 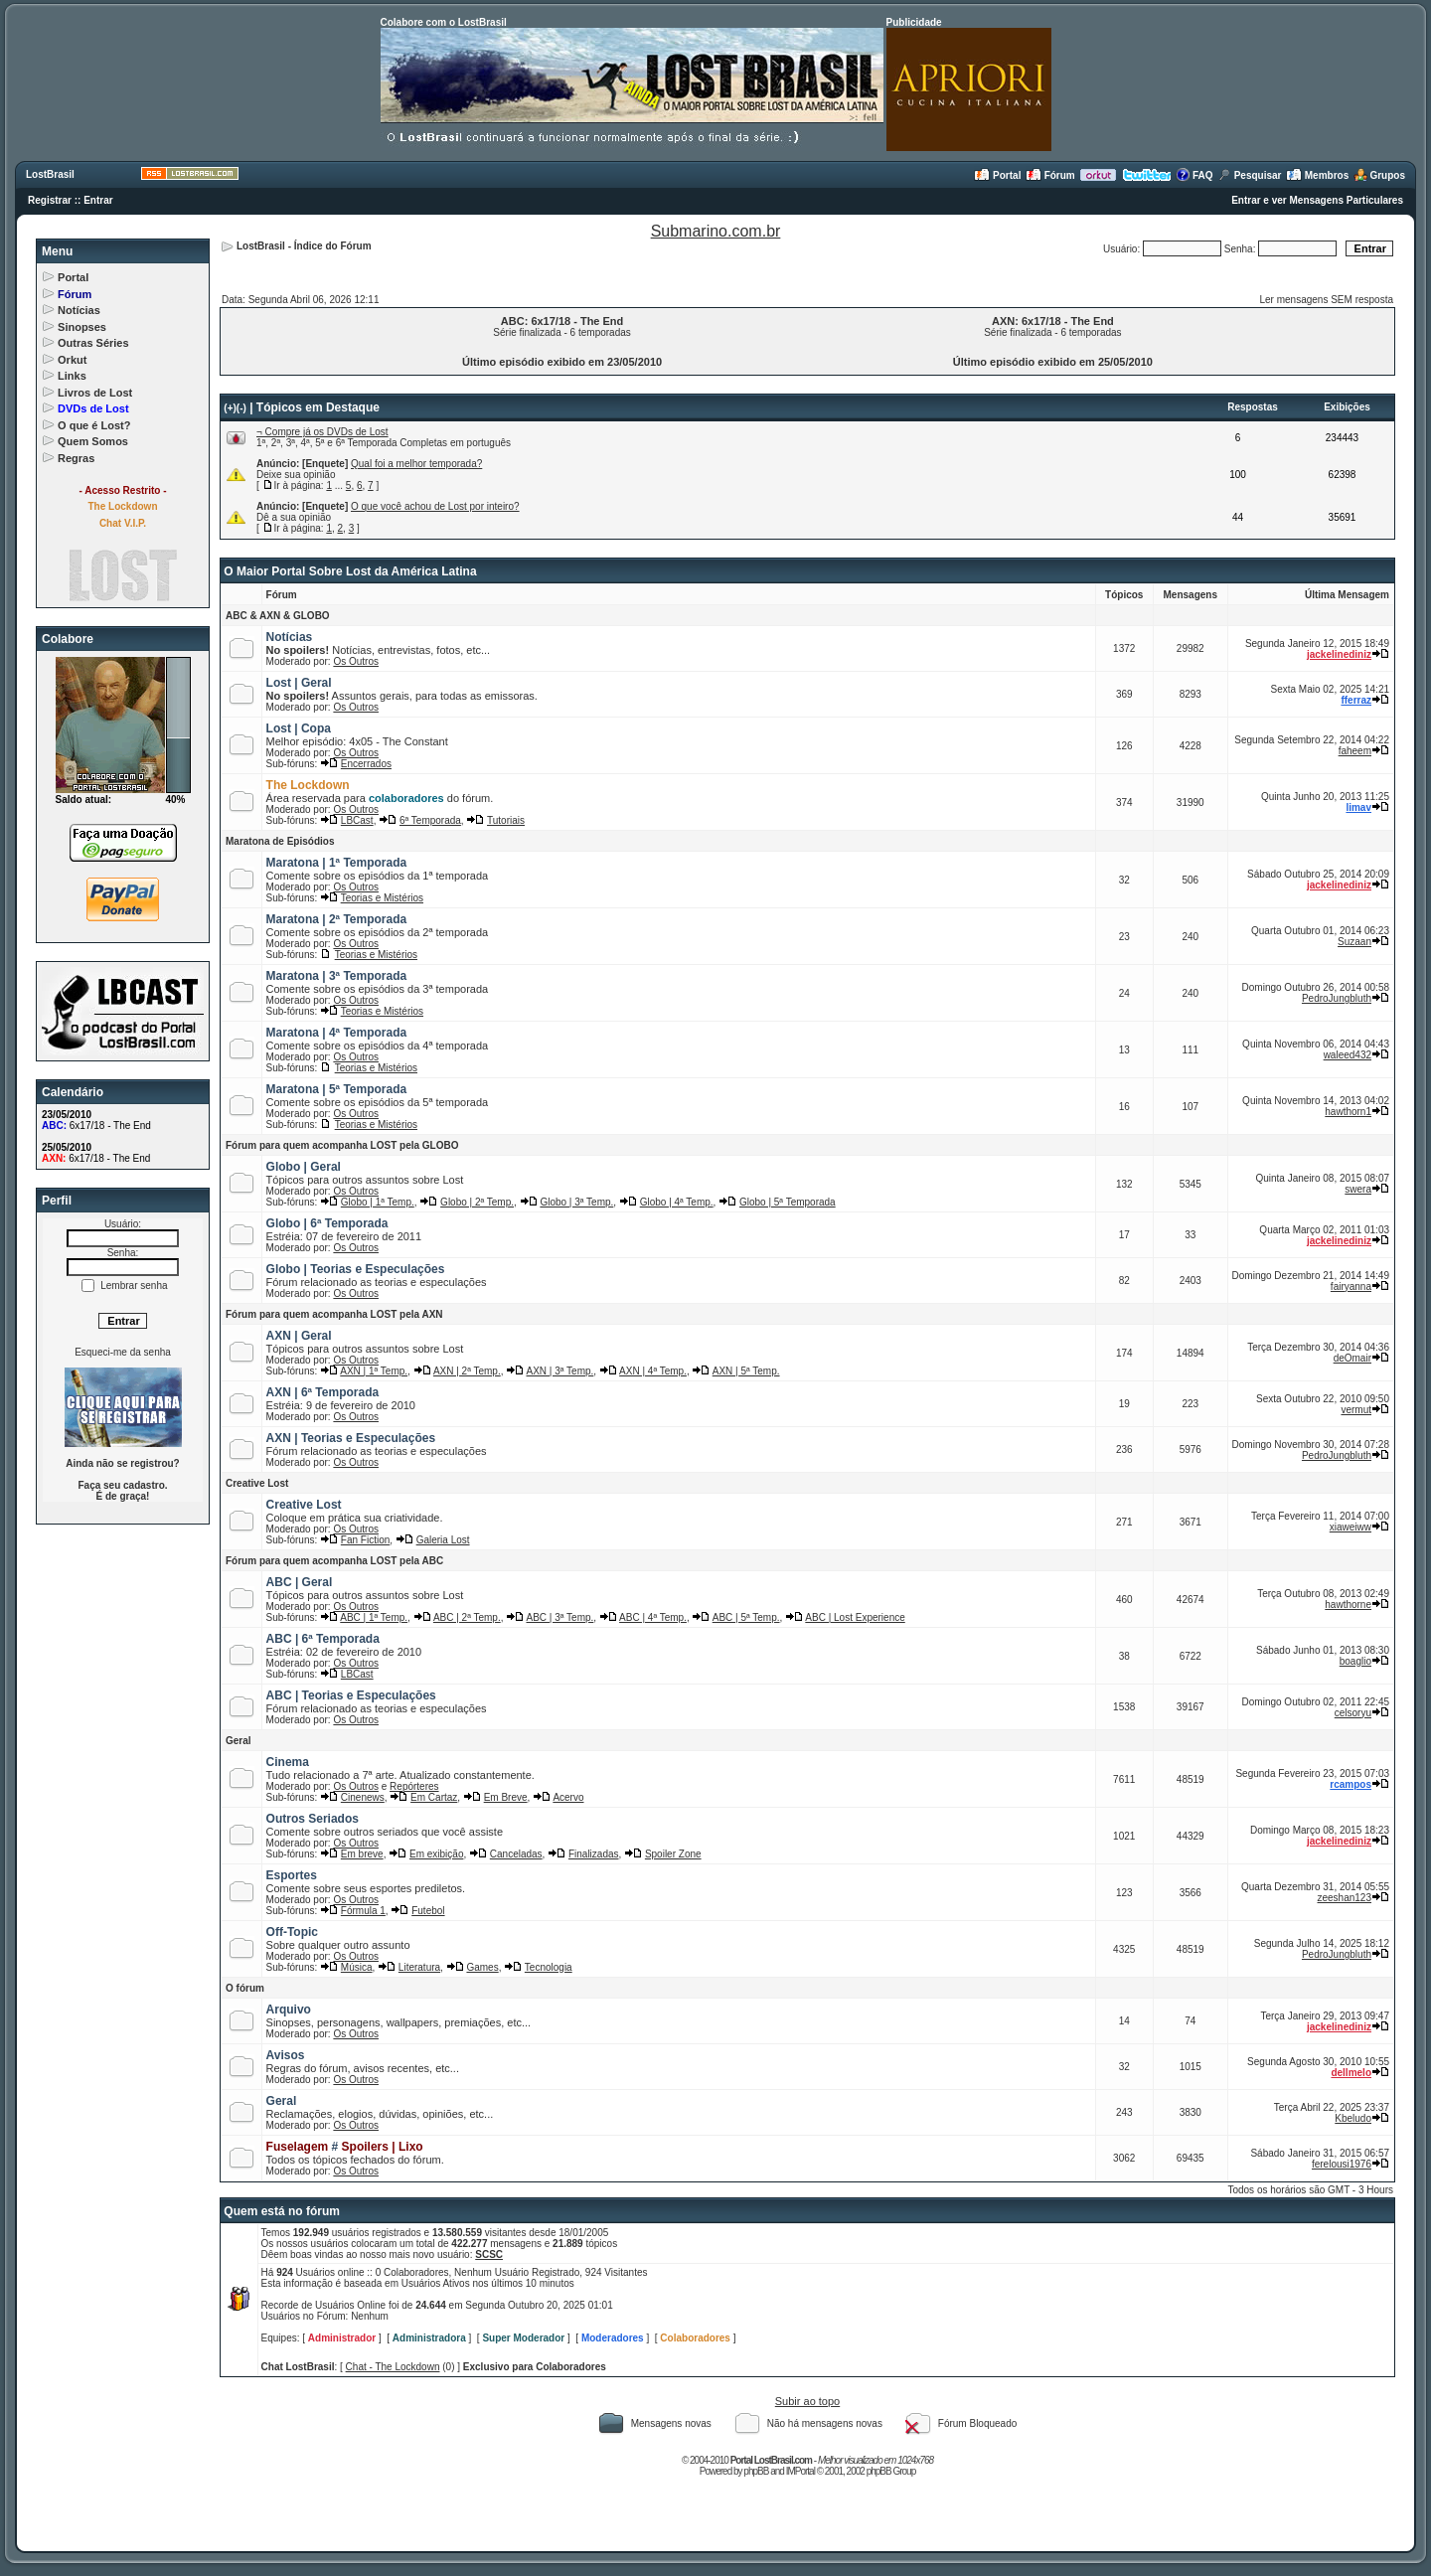 I want to click on zeeshan123, so click(x=1345, y=1897).